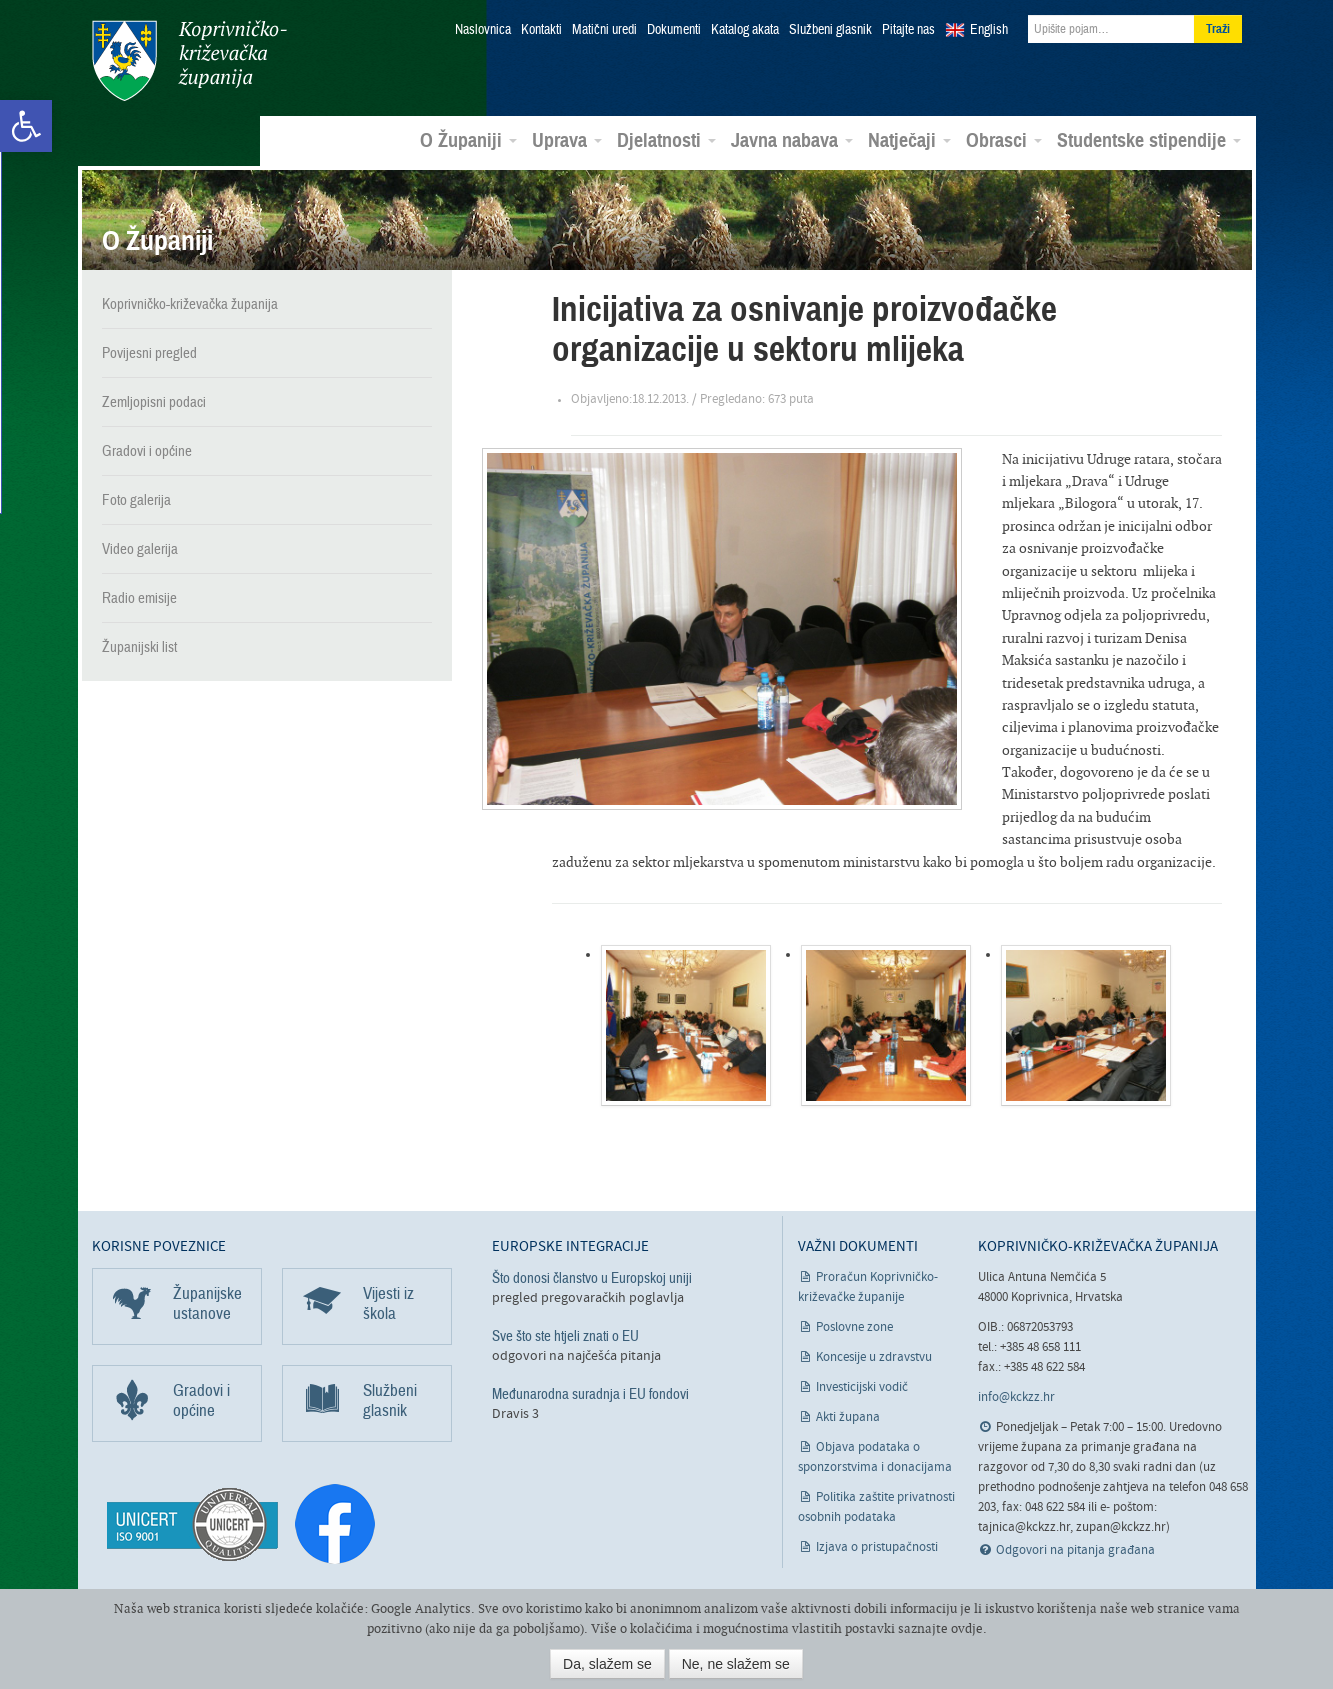  Describe the element at coordinates (592, 1277) in the screenshot. I see `Što donosi članstvo u Europskoj uniji [link]` at that location.